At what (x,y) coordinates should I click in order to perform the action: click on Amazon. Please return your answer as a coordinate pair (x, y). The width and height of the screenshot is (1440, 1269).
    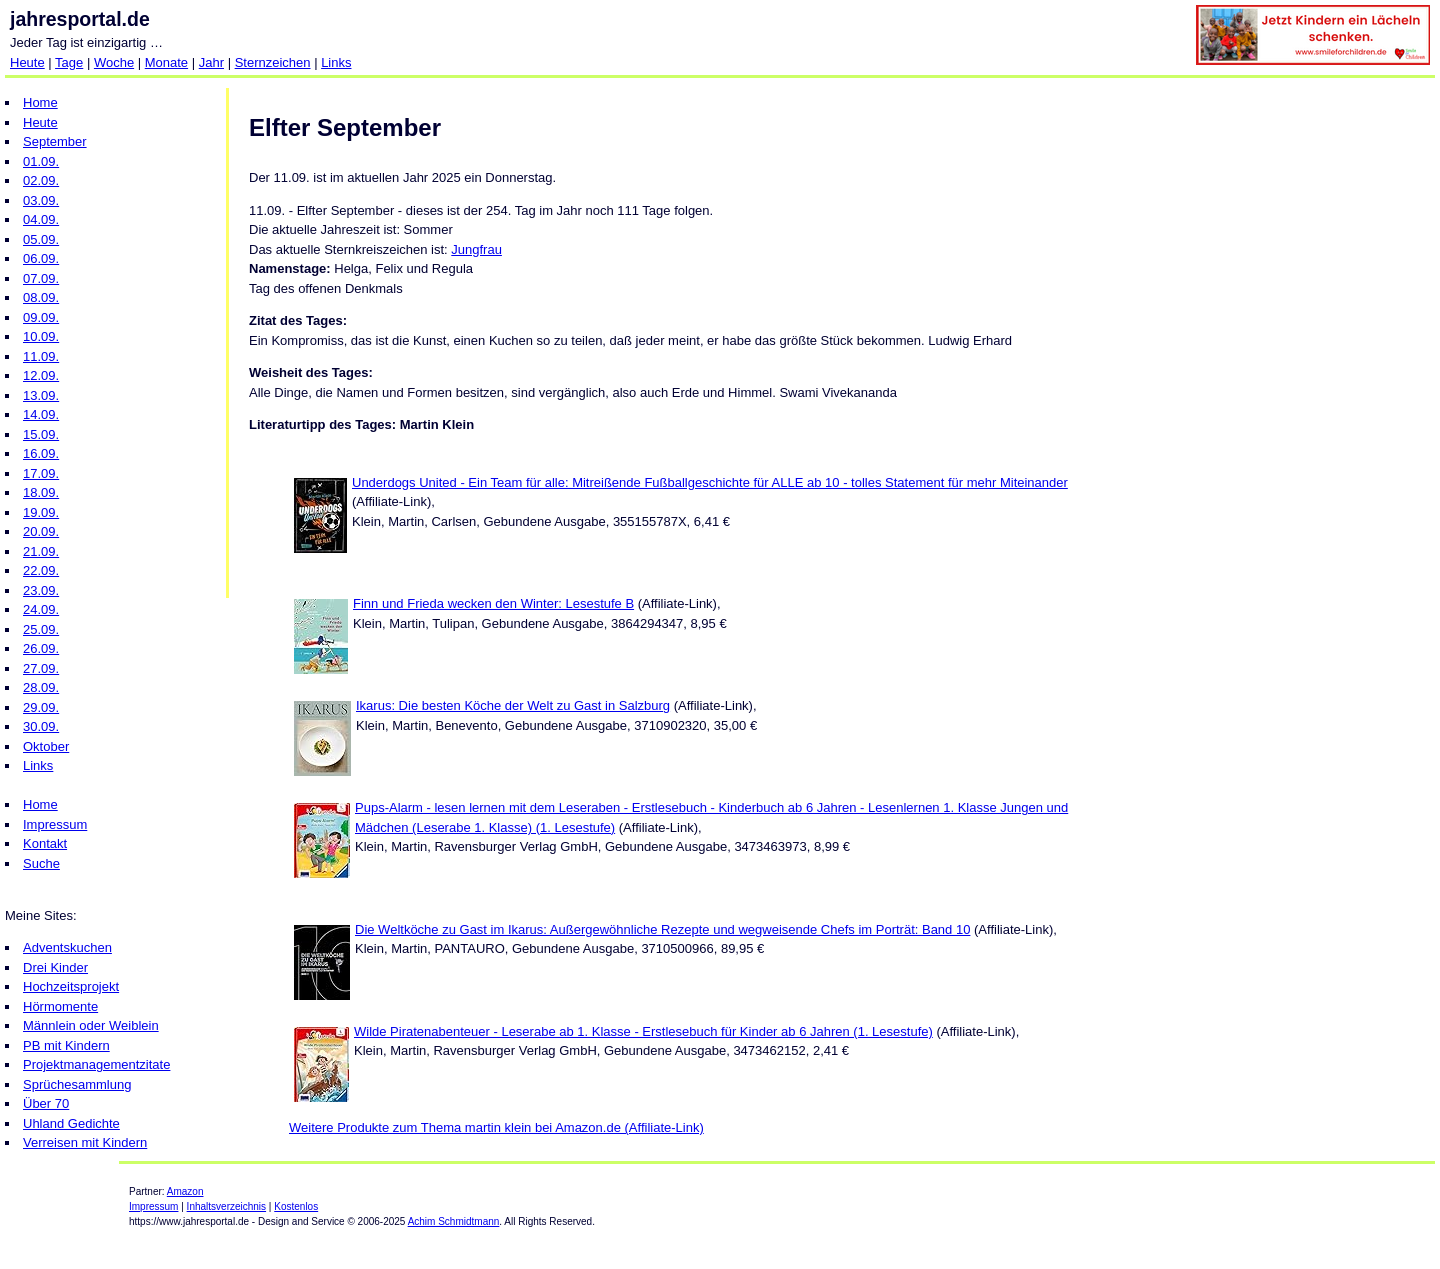
    Looking at the image, I should click on (185, 1191).